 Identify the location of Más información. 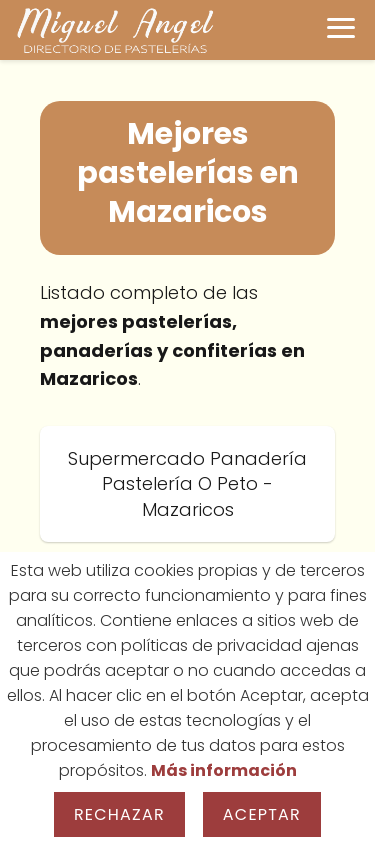
(224, 770).